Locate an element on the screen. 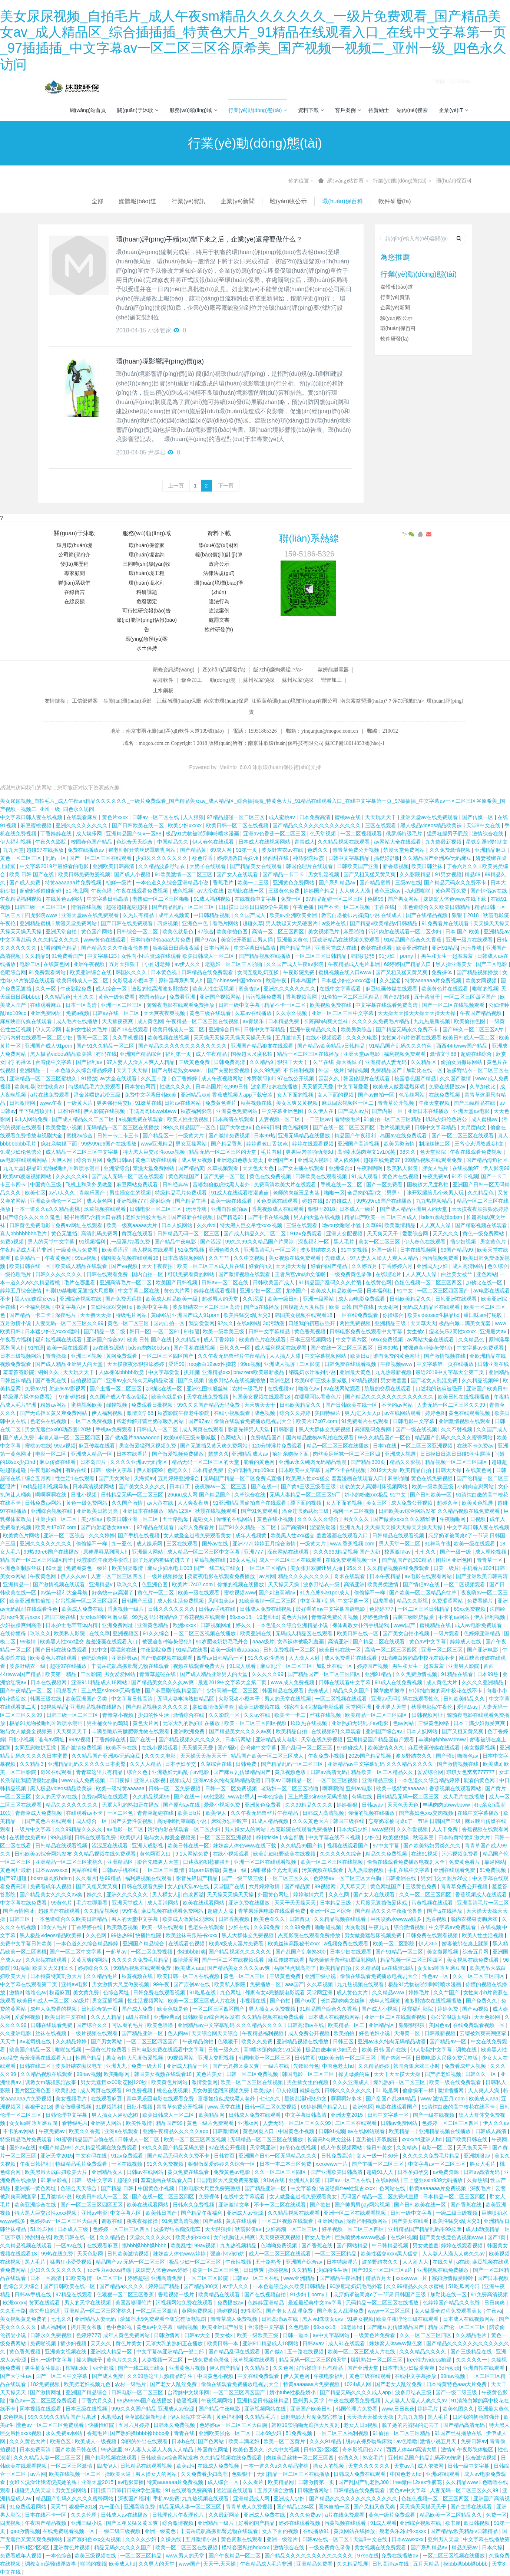 The height and width of the screenshot is (2576, 510). 久草加勒比 is located at coordinates (483, 1087).